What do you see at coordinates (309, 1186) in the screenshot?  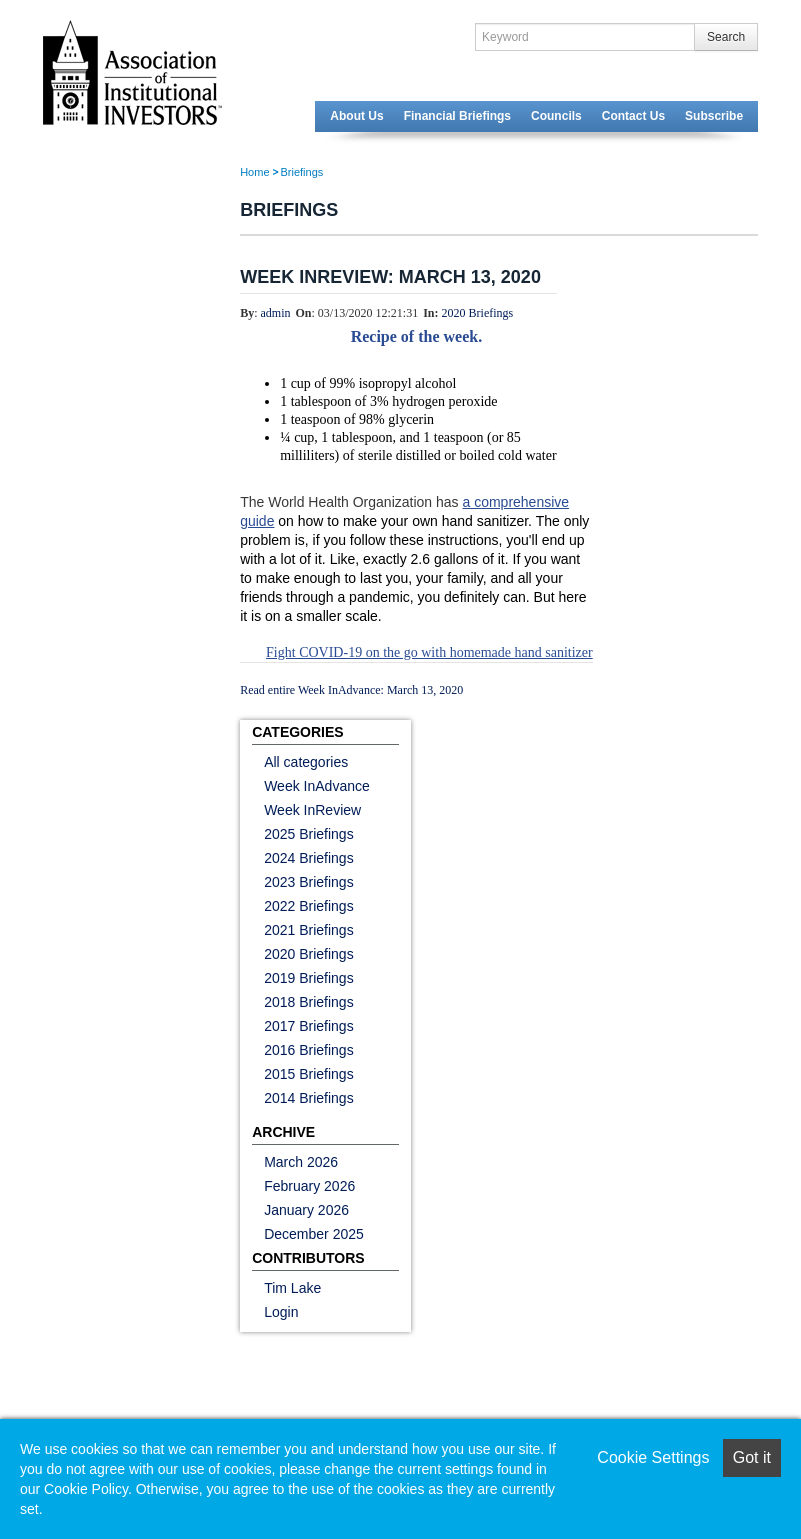 I see `February 2026` at bounding box center [309, 1186].